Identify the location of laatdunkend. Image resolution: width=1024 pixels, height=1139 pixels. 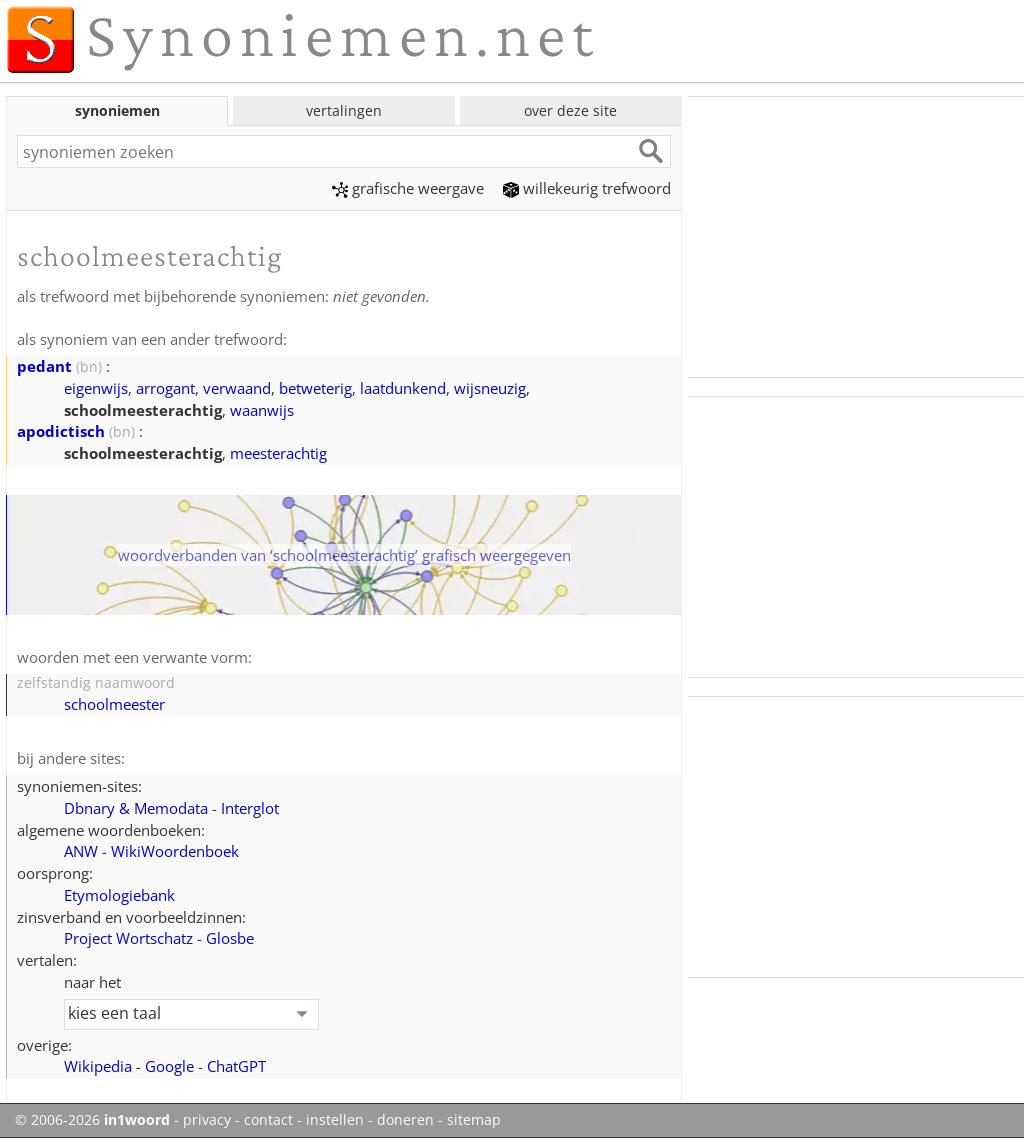
(403, 388).